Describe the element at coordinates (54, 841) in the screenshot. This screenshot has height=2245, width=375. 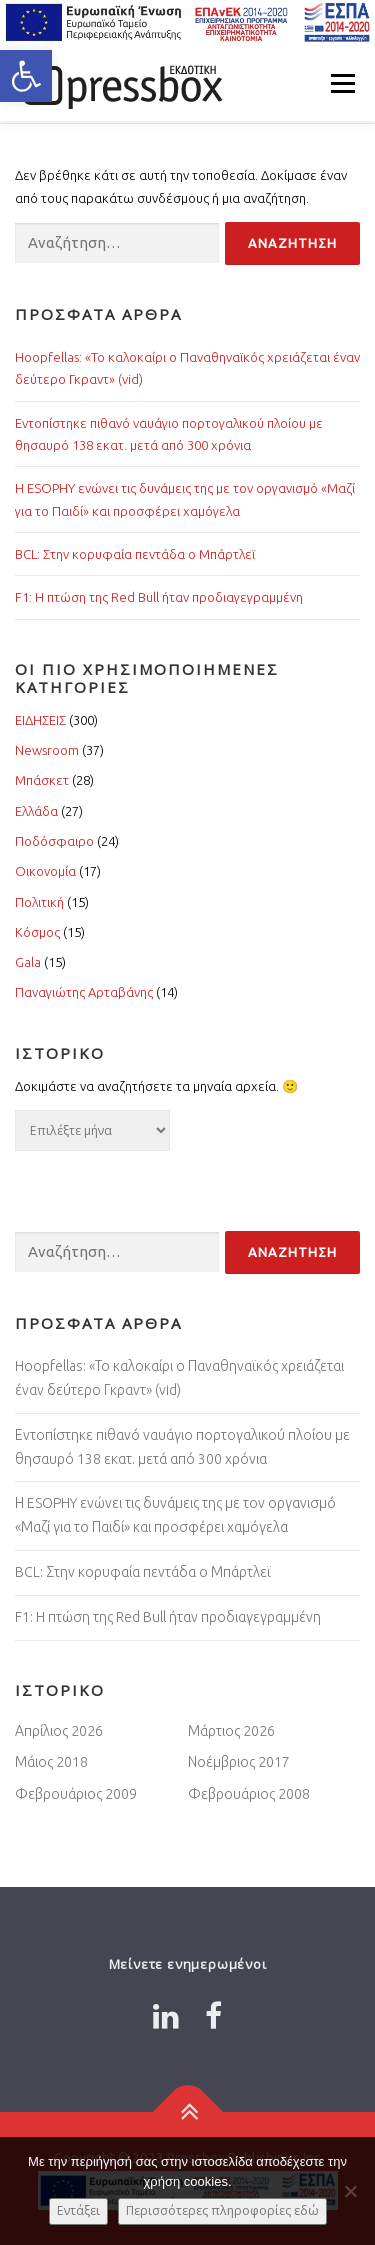
I see `Ποδόσφαιρο [Link 389714]` at that location.